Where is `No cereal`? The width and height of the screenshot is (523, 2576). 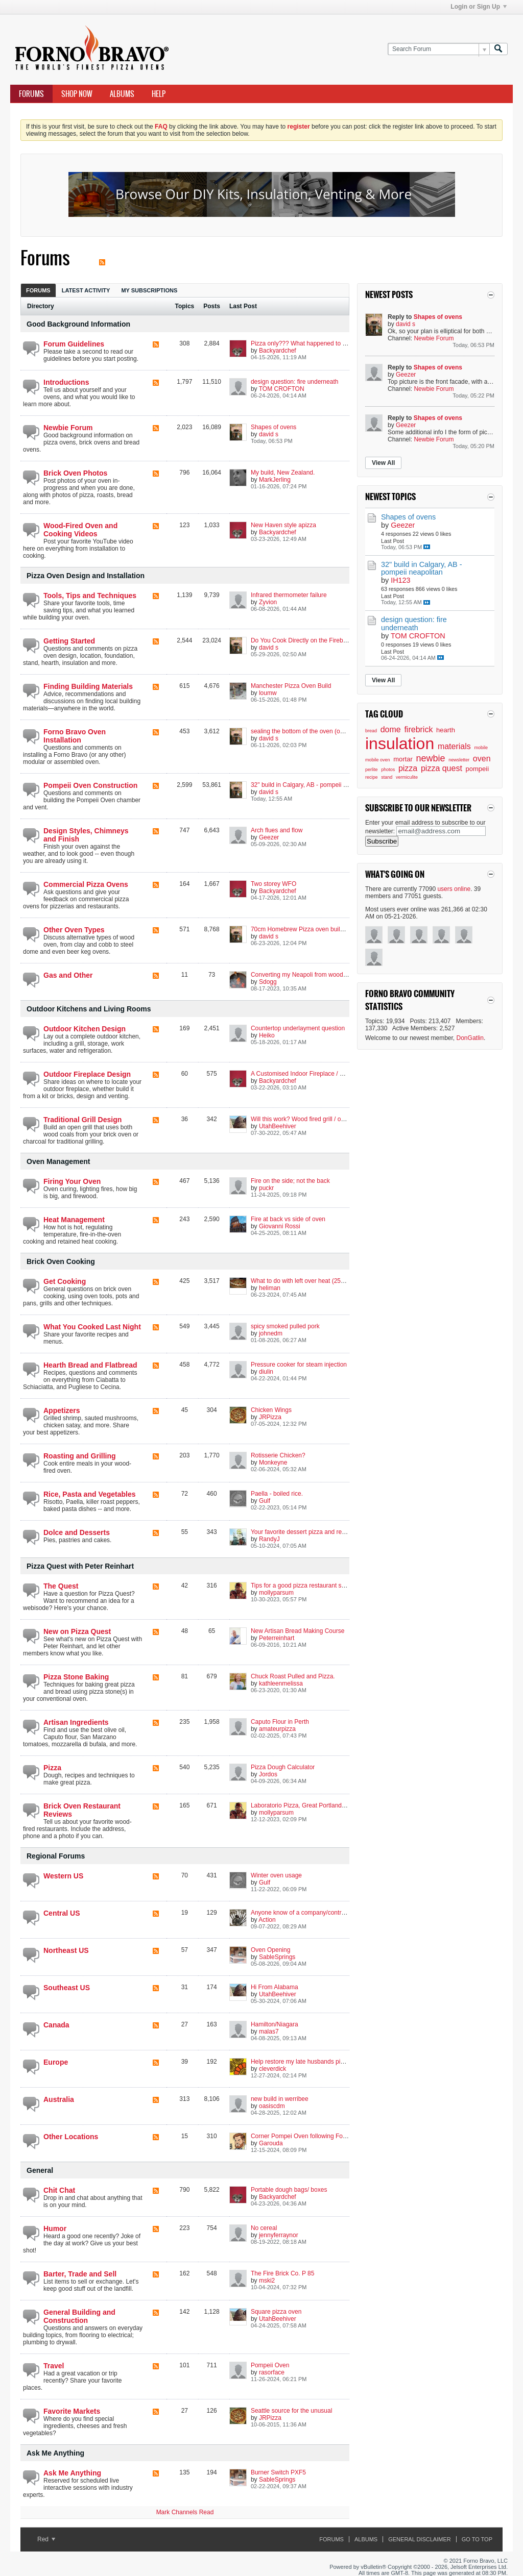 No cereal is located at coordinates (264, 2228).